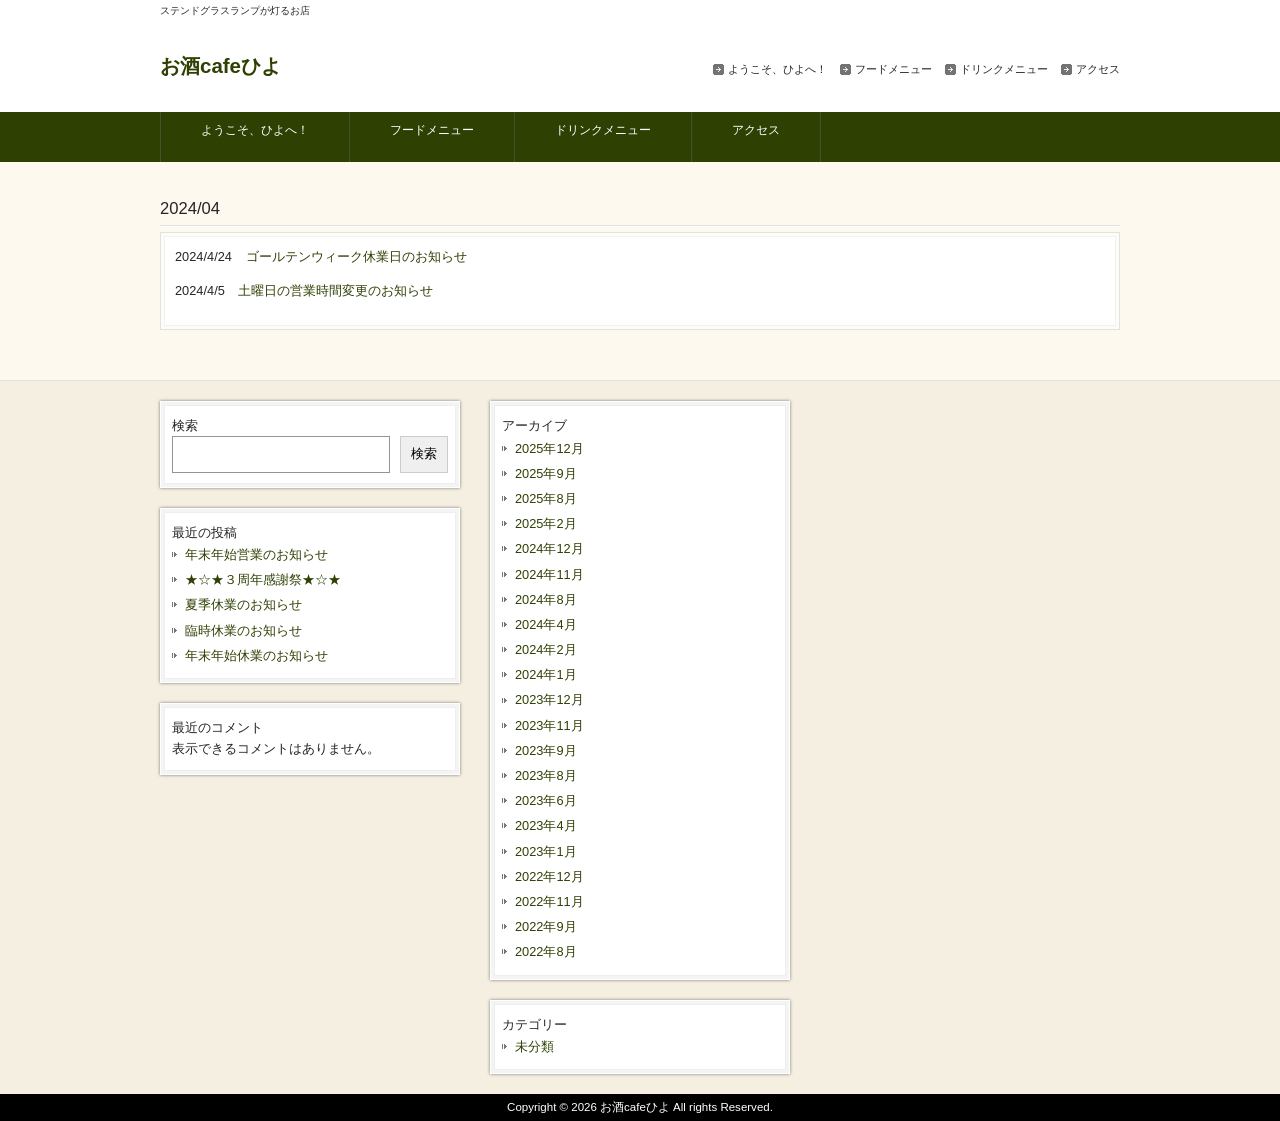  What do you see at coordinates (546, 498) in the screenshot?
I see `2025年8月` at bounding box center [546, 498].